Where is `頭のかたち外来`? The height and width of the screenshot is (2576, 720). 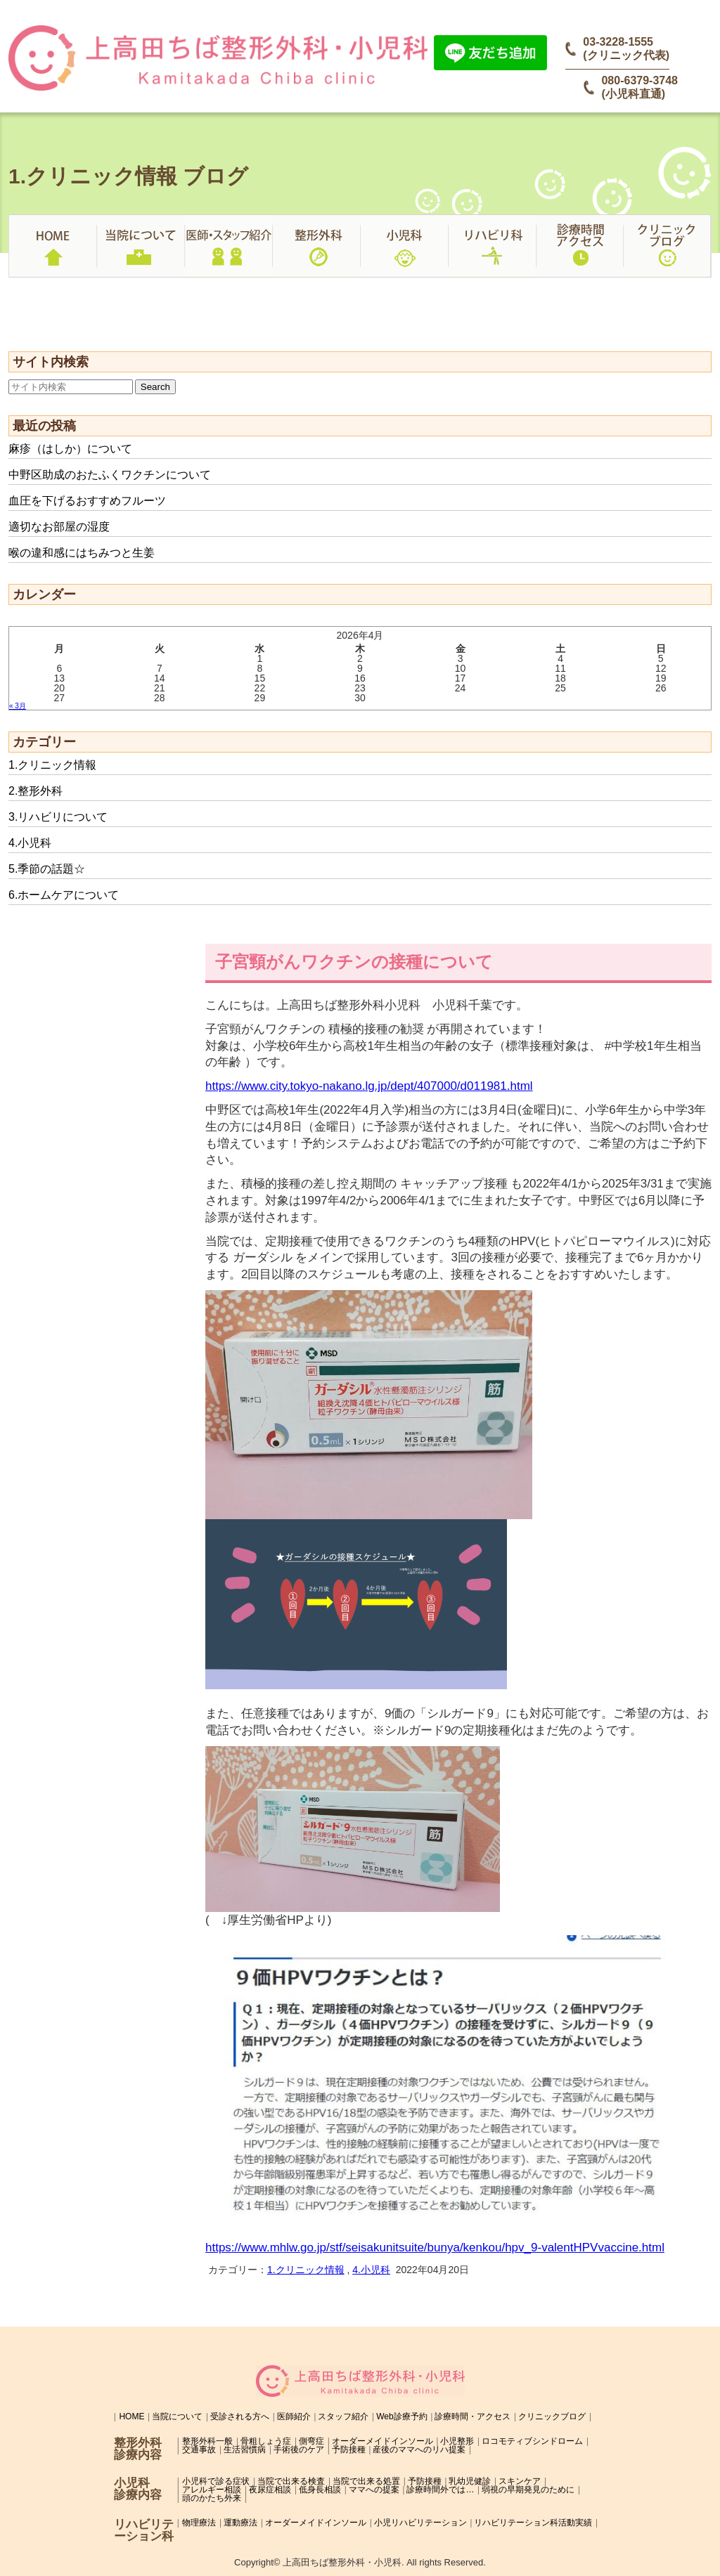 頭のかたち外来 is located at coordinates (211, 2498).